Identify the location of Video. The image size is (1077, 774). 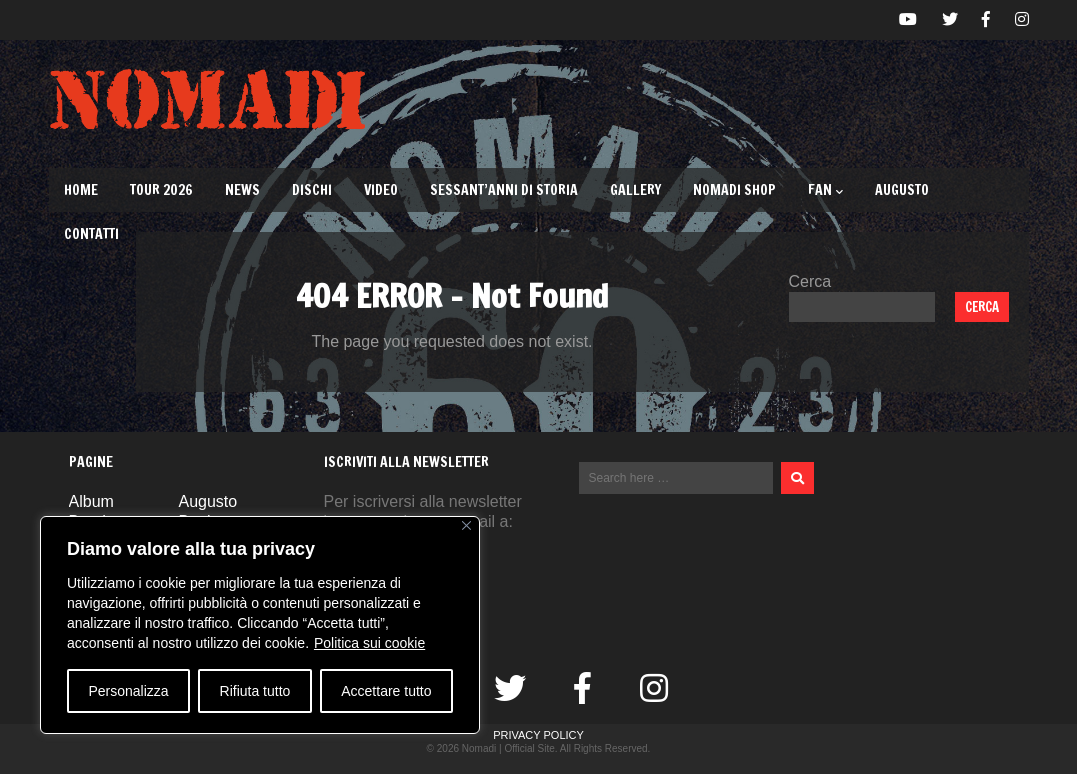
(381, 190).